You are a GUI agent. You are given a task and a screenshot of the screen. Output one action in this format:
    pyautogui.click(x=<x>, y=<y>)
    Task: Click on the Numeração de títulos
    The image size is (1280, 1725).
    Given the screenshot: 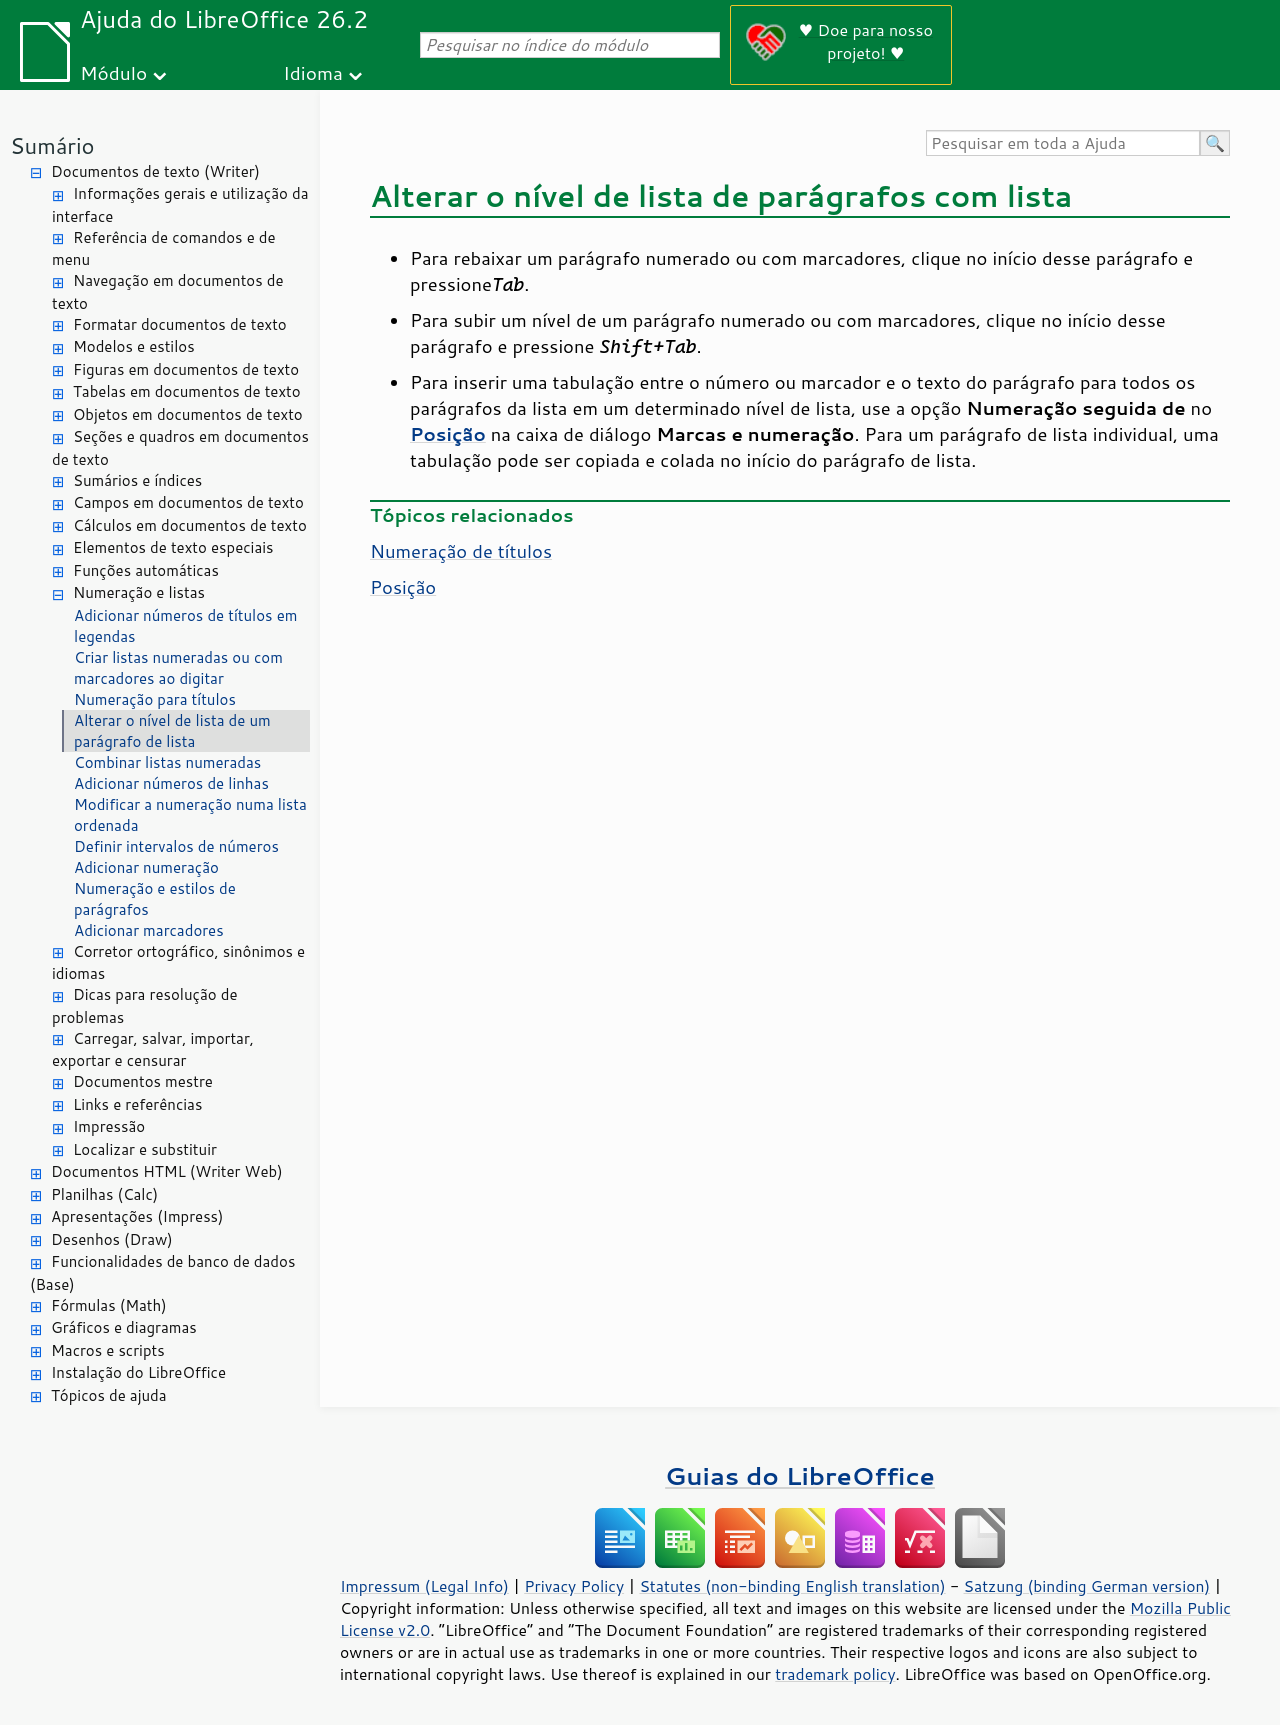 What is the action you would take?
    pyautogui.click(x=461, y=551)
    